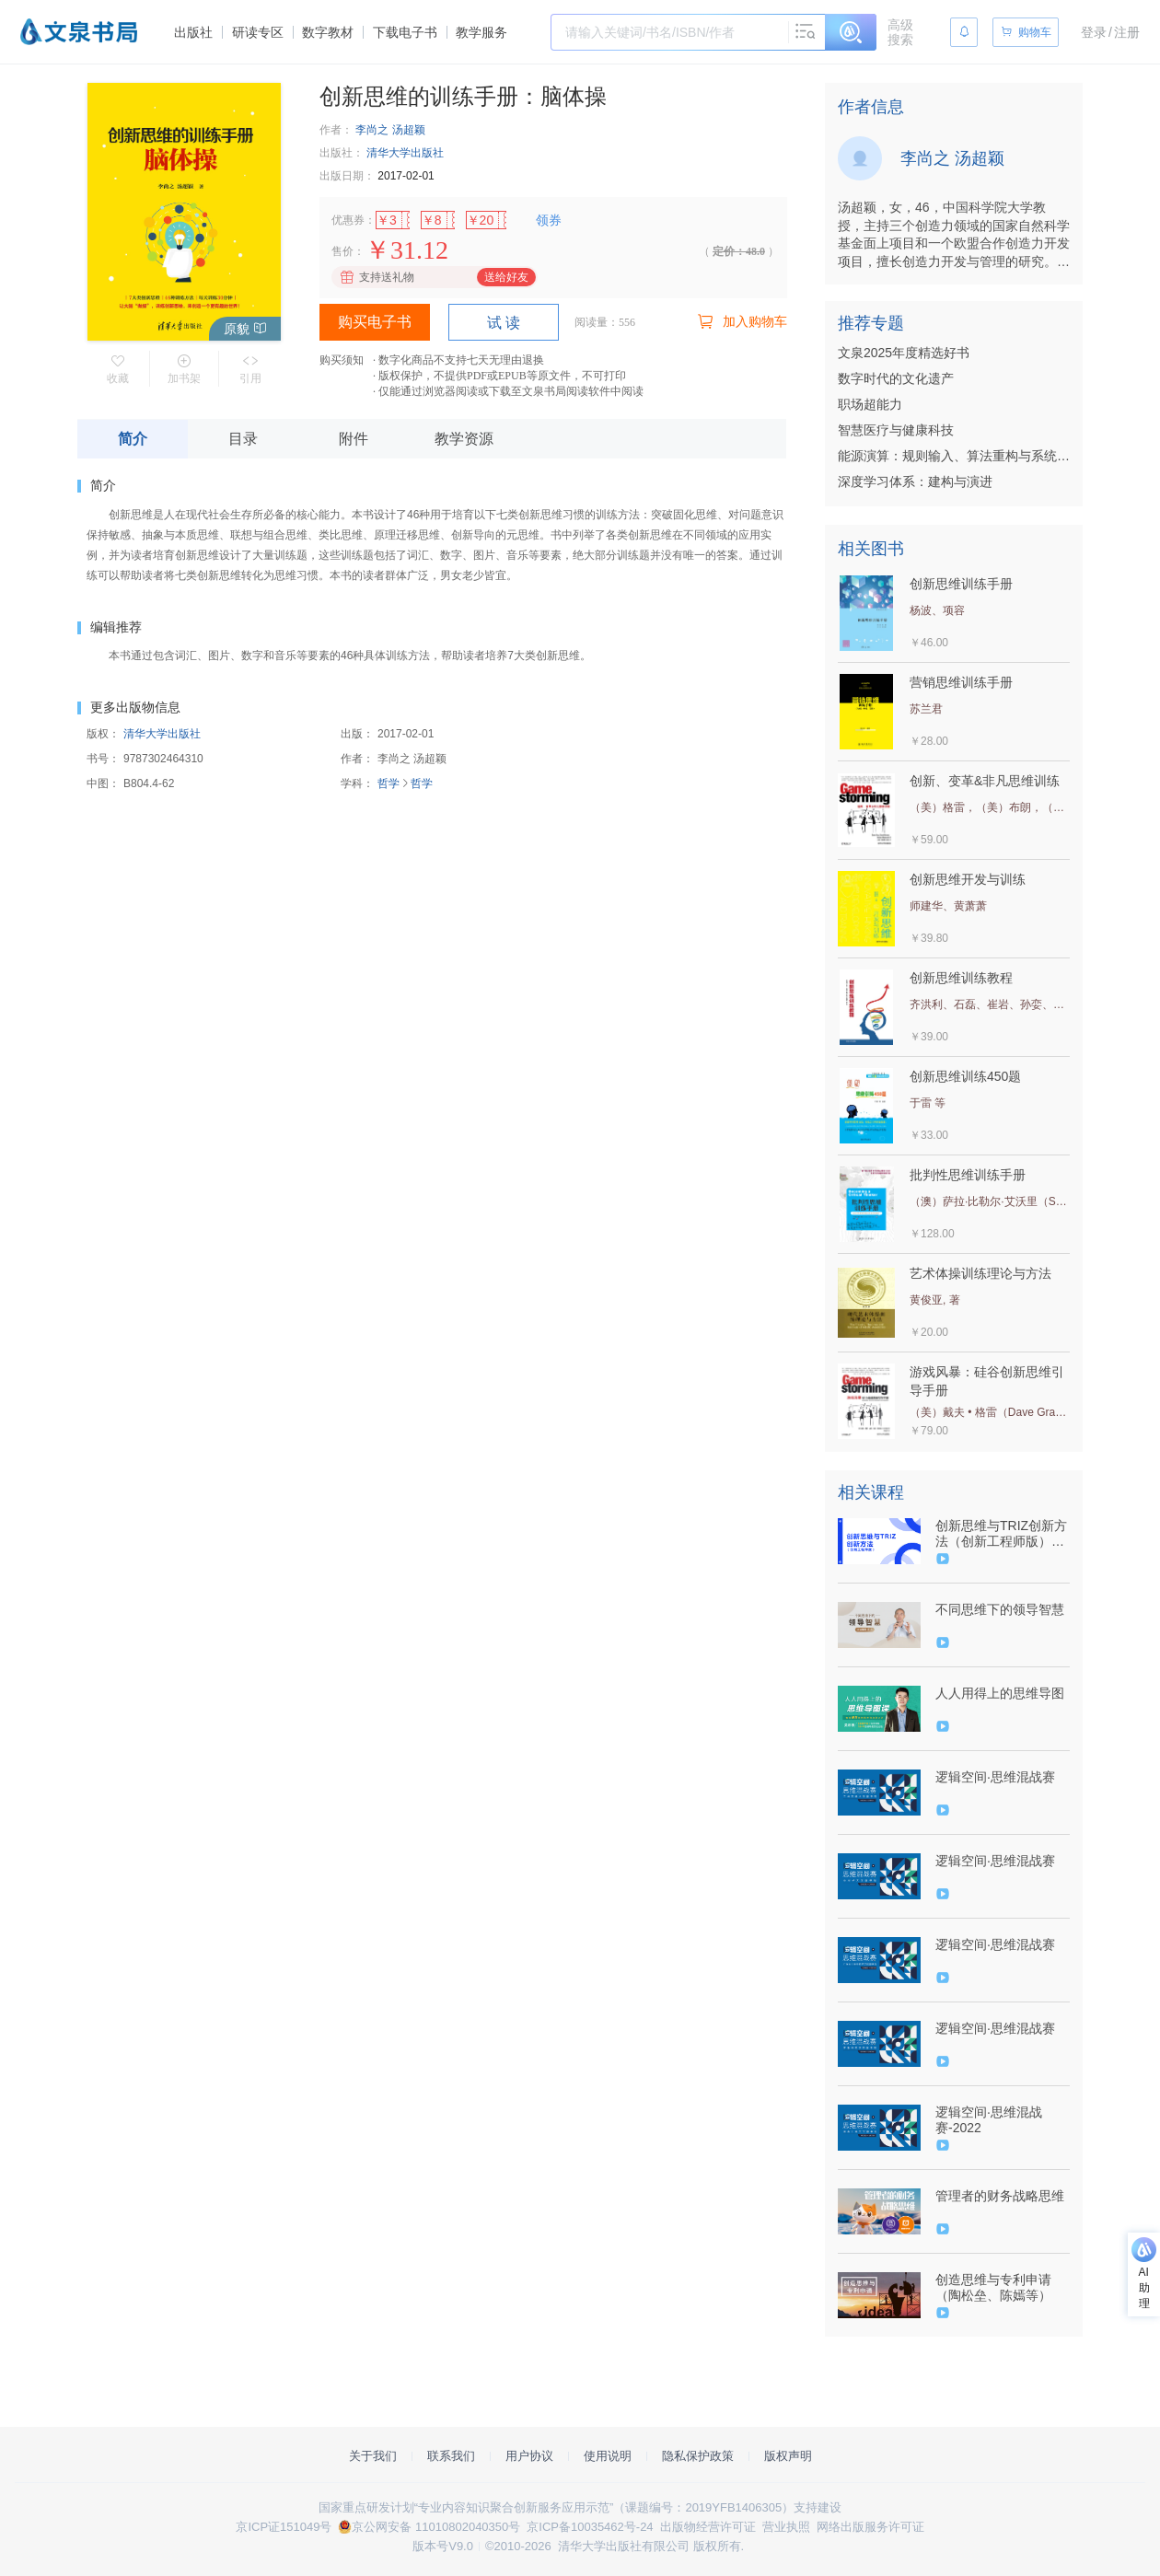  Describe the element at coordinates (708, 2527) in the screenshot. I see `出版物经营许可证` at that location.